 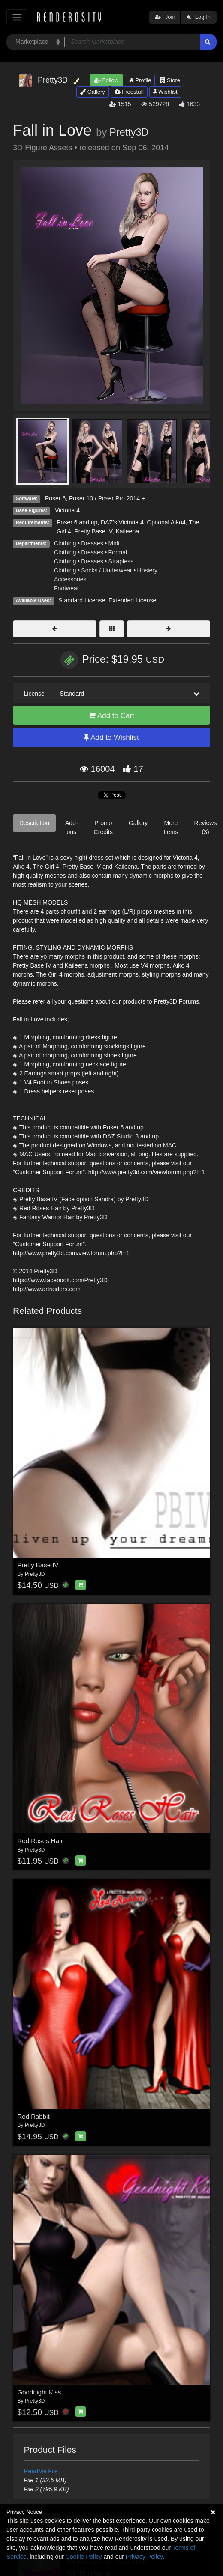 I want to click on Hosiery, so click(x=147, y=570).